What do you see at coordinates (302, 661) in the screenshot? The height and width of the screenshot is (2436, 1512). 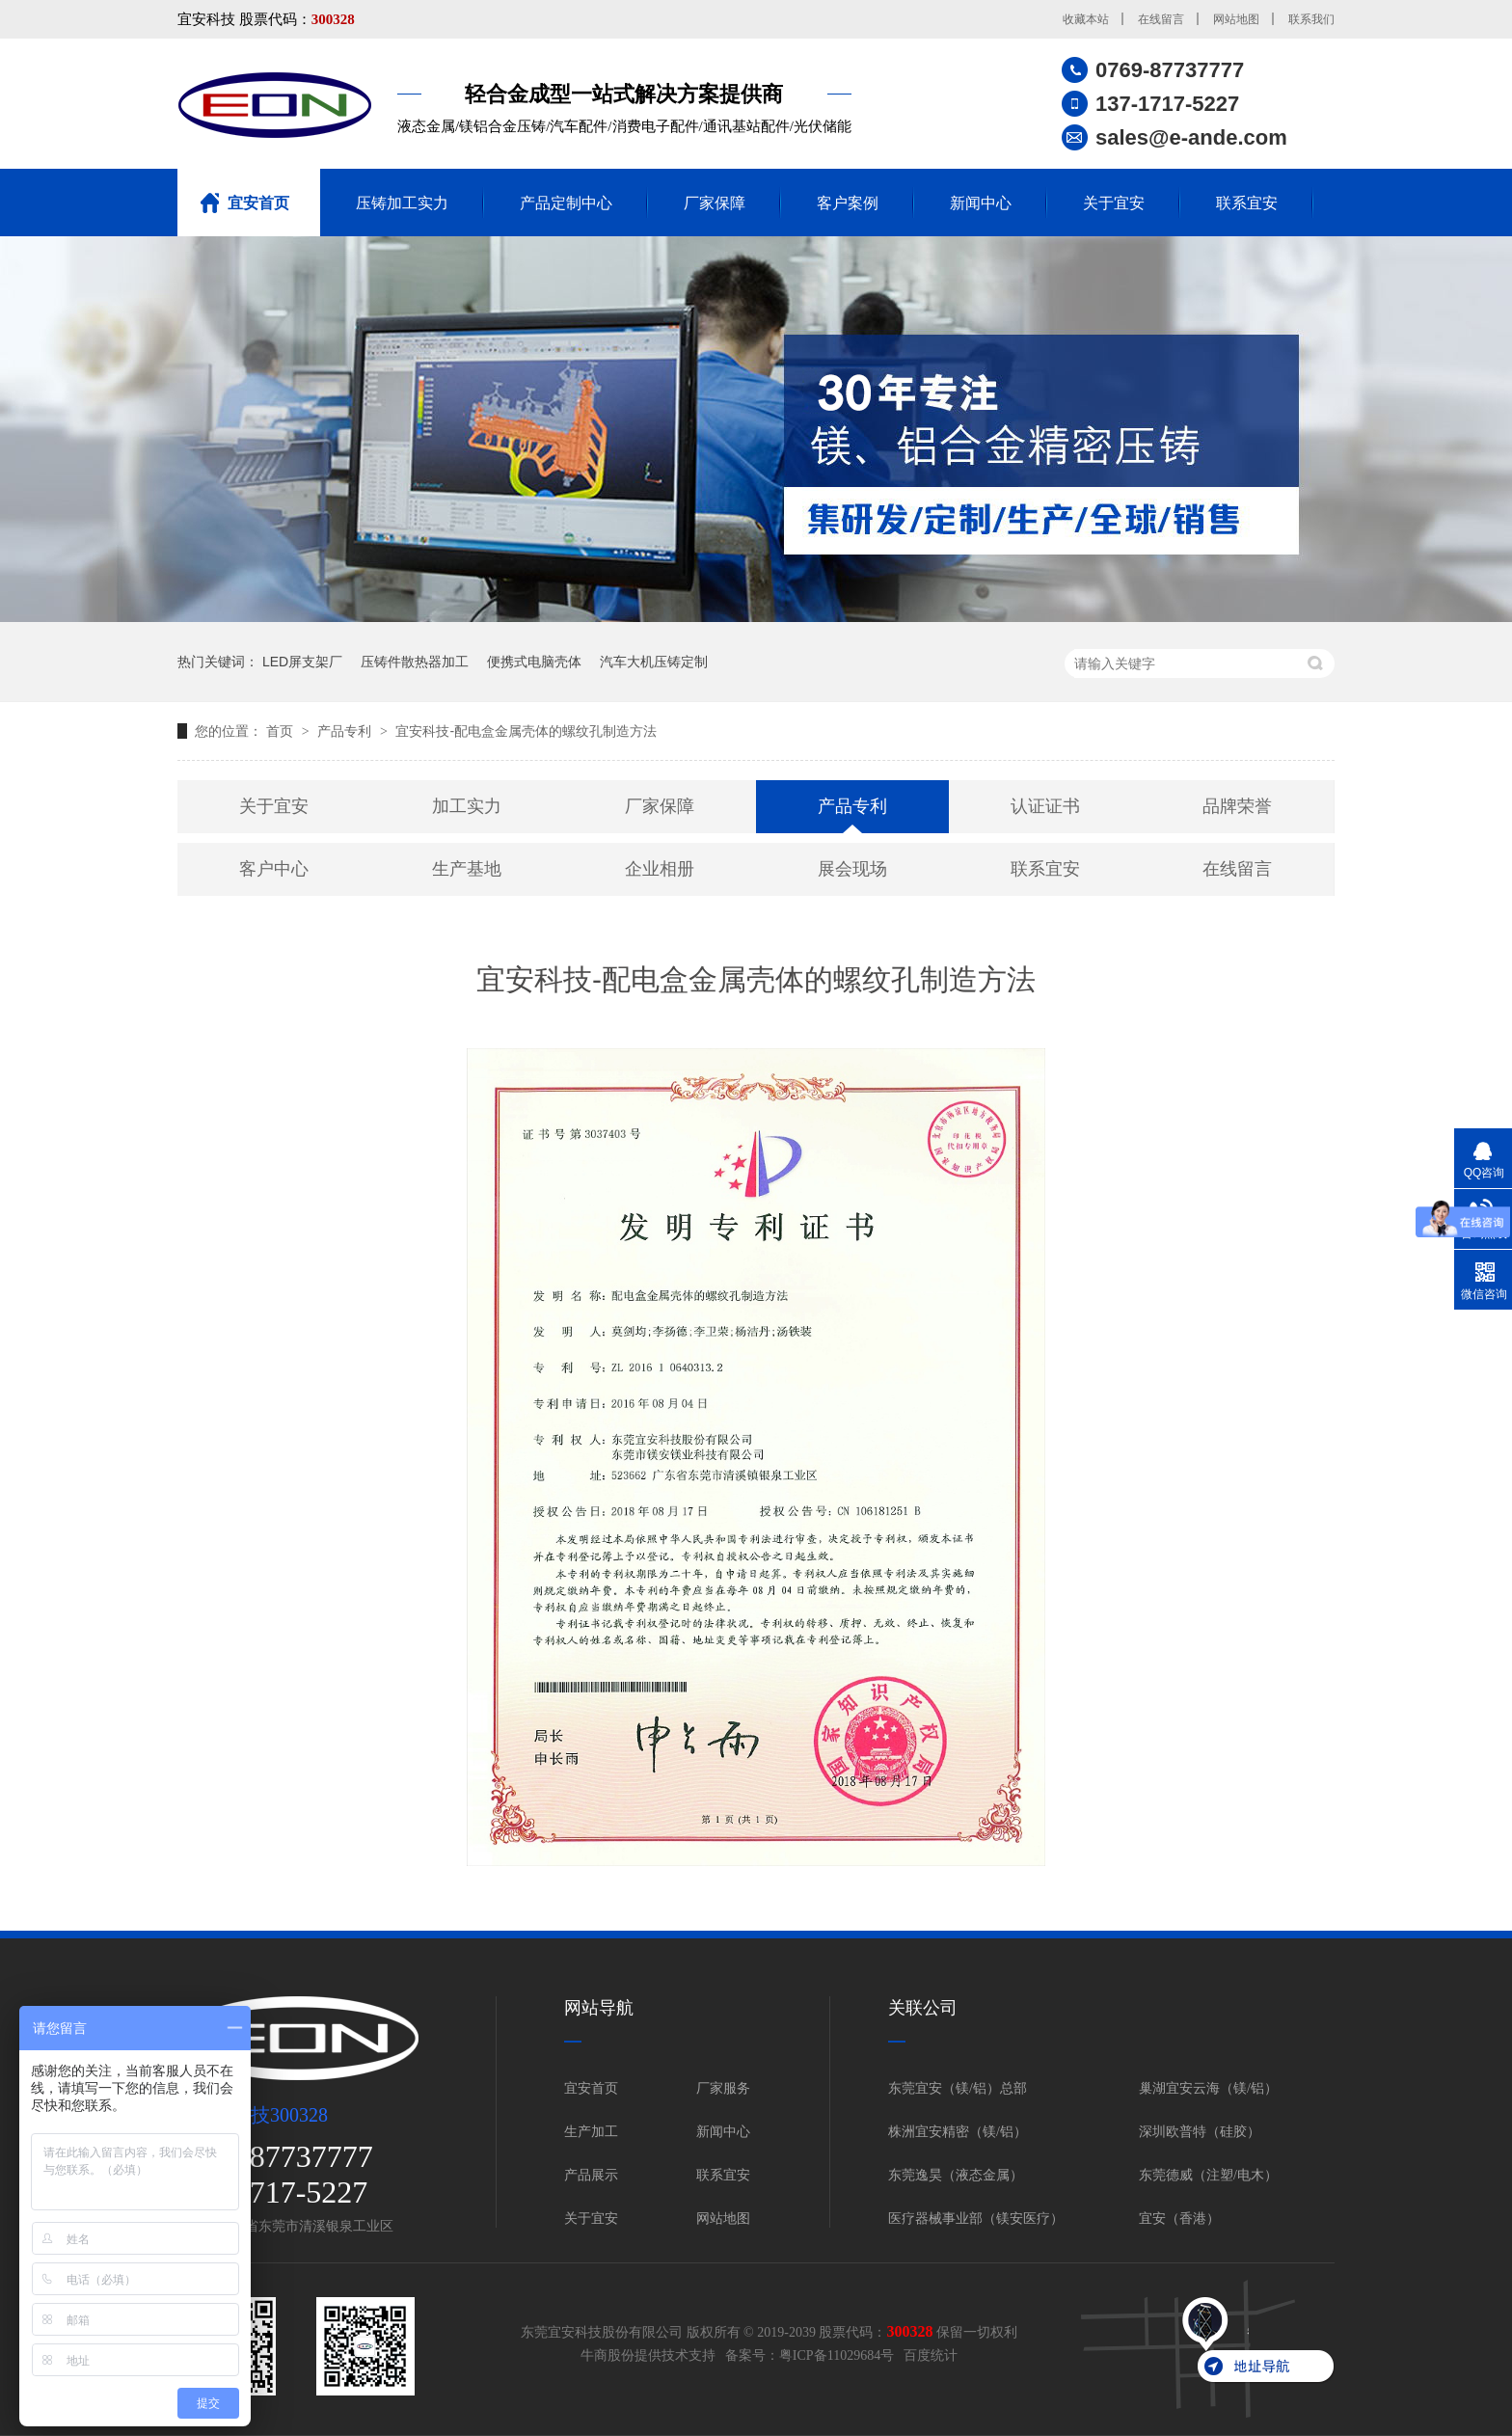 I see `LED屏支架厂` at bounding box center [302, 661].